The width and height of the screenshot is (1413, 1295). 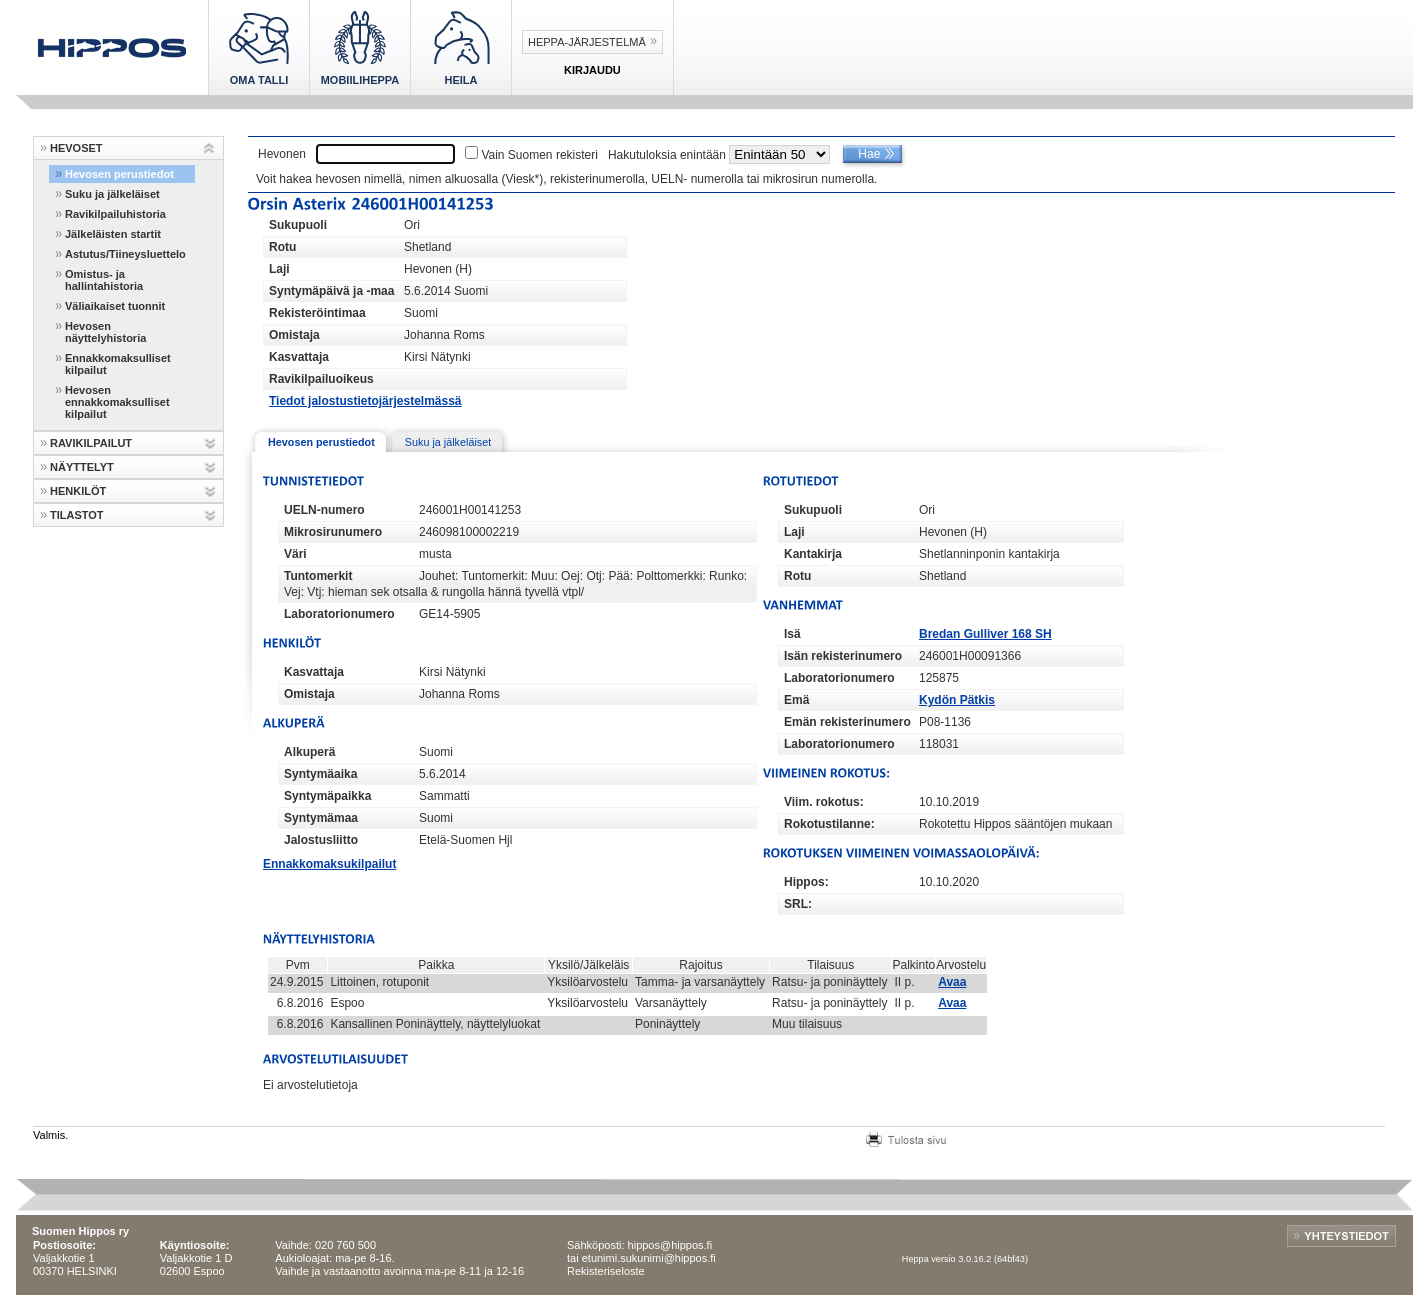 What do you see at coordinates (329, 864) in the screenshot?
I see `Ennakkomaksukilpailut` at bounding box center [329, 864].